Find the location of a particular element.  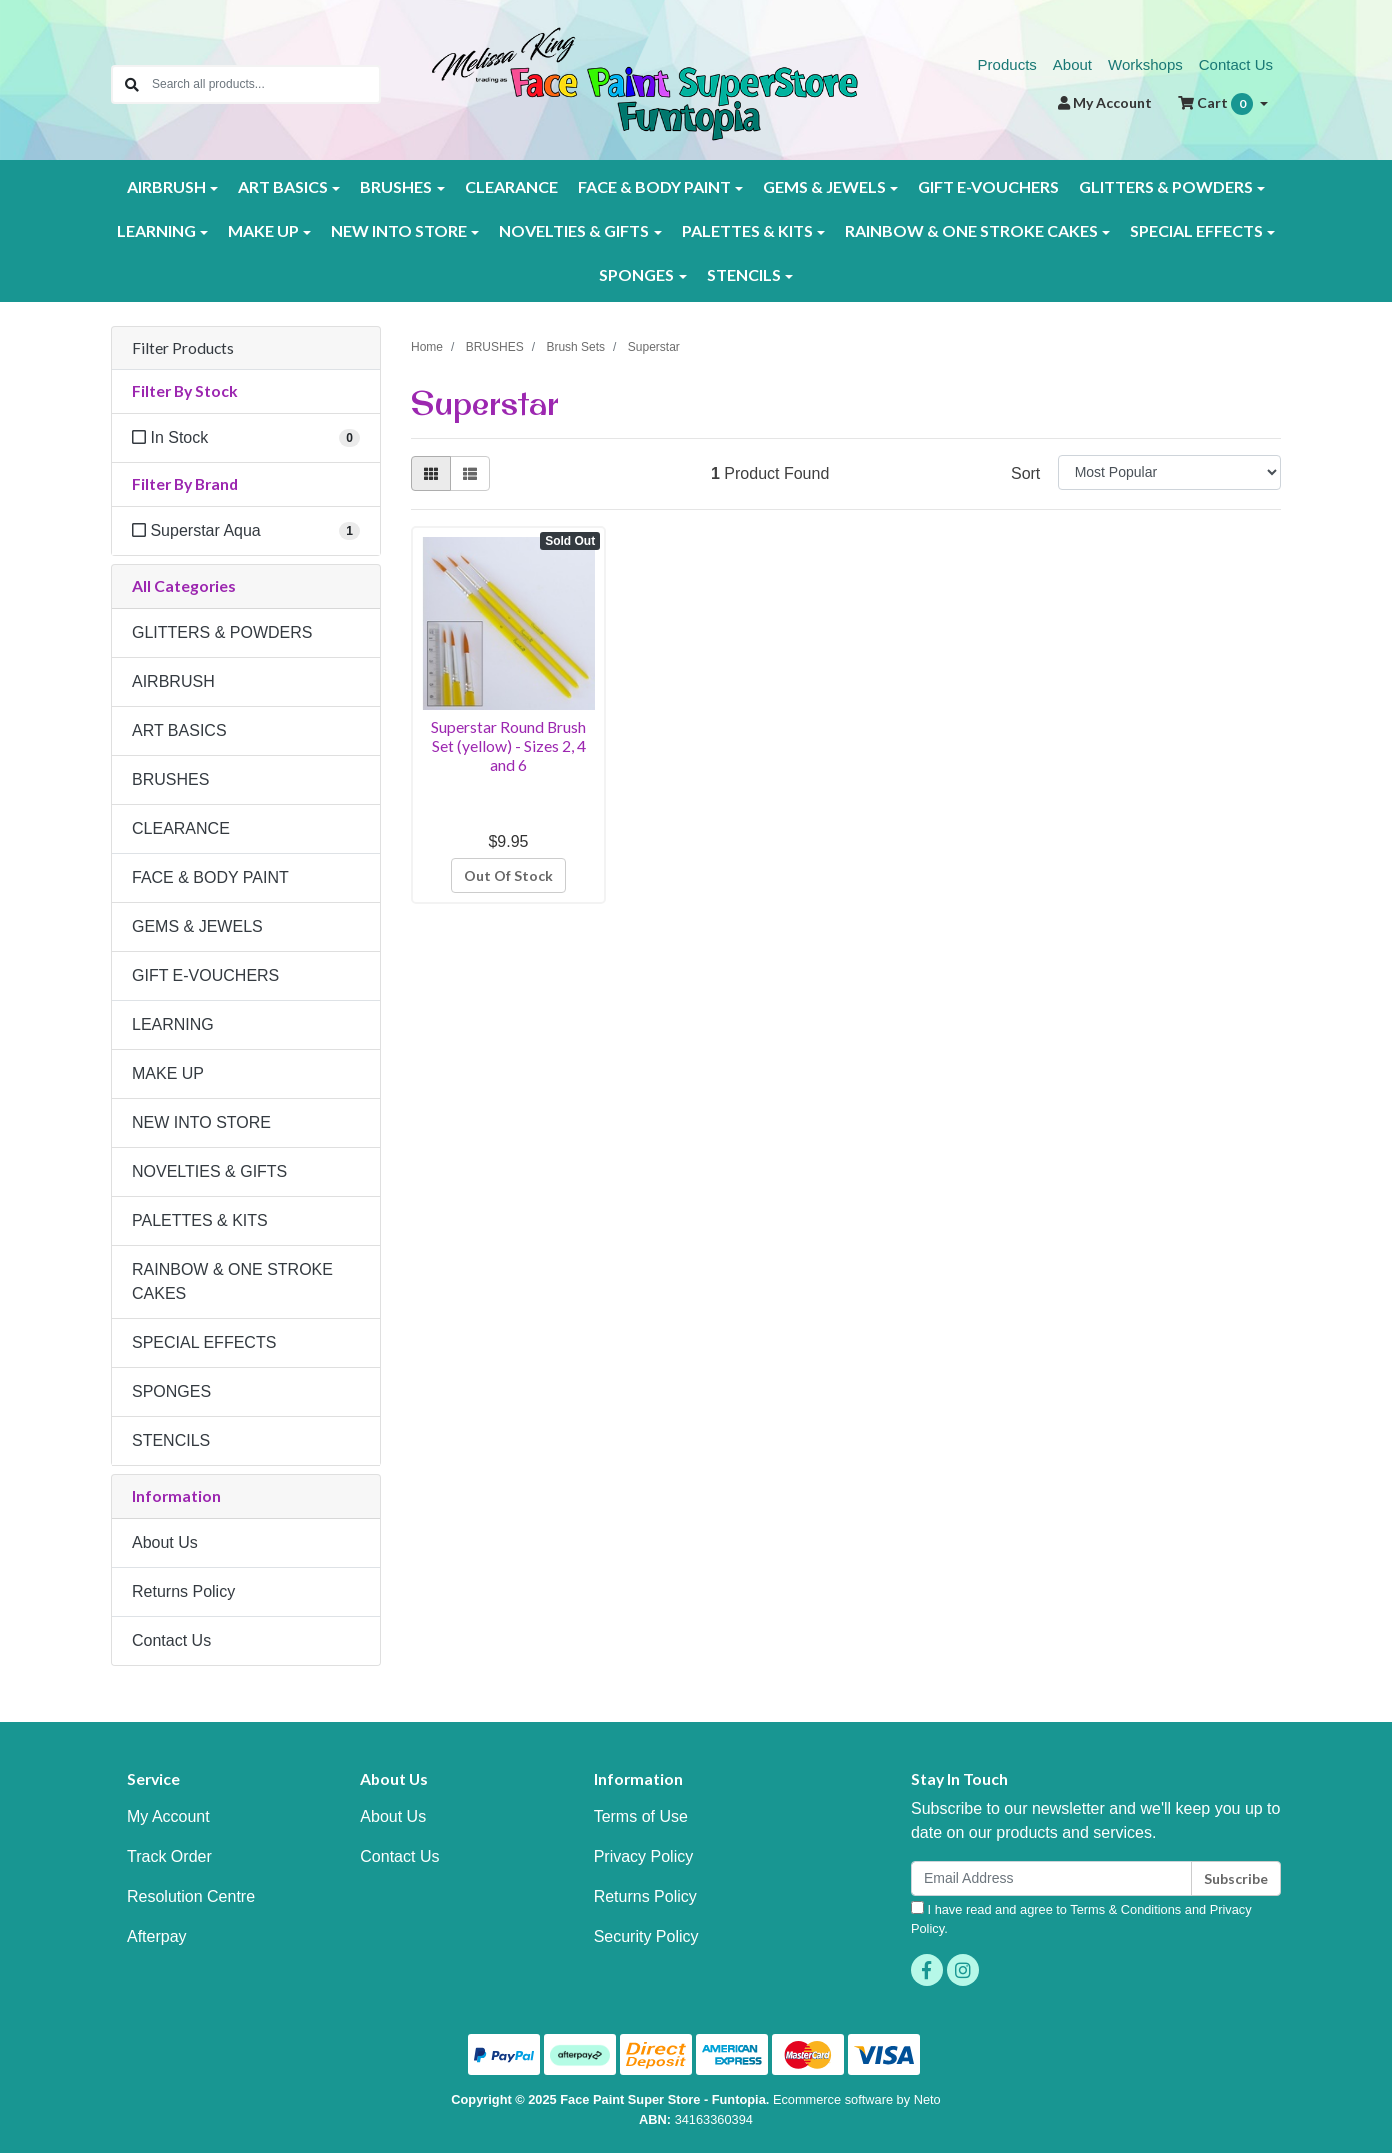

[Sort products by] is located at coordinates (1169, 472).